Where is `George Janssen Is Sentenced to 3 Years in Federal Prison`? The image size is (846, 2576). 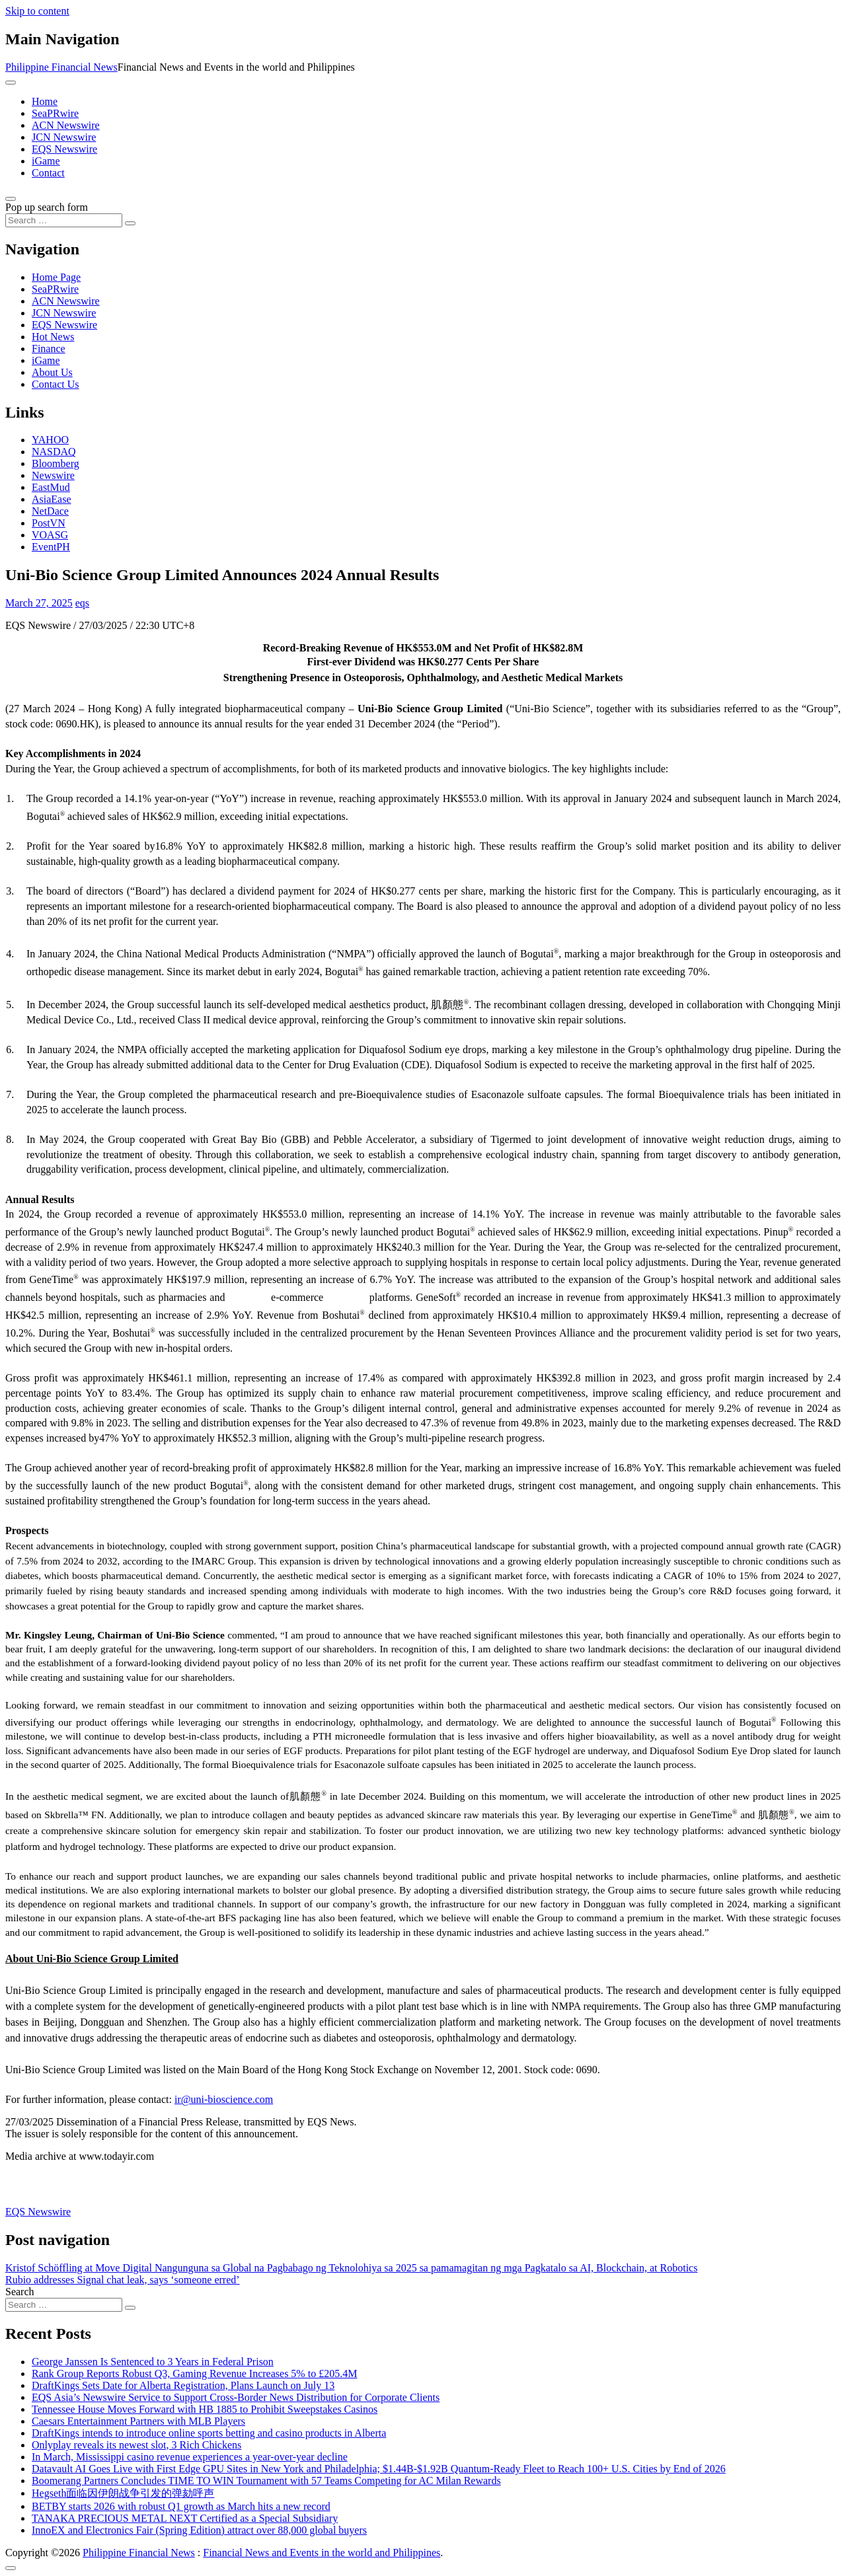 George Janssen Is Sentenced to 3 Years in Federal Prison is located at coordinates (153, 2361).